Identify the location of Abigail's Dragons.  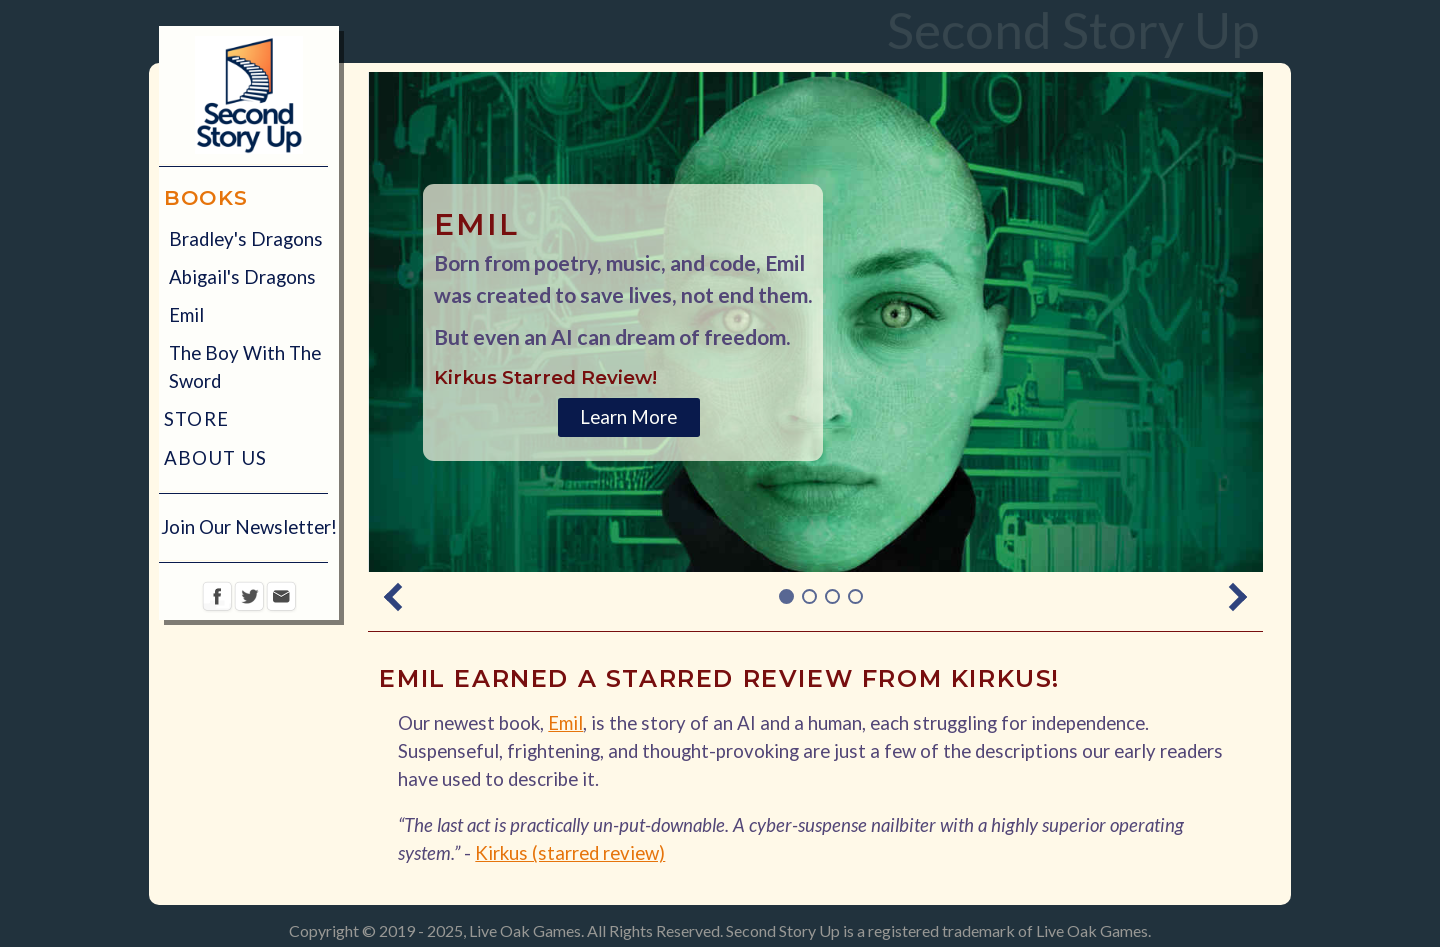
(242, 277).